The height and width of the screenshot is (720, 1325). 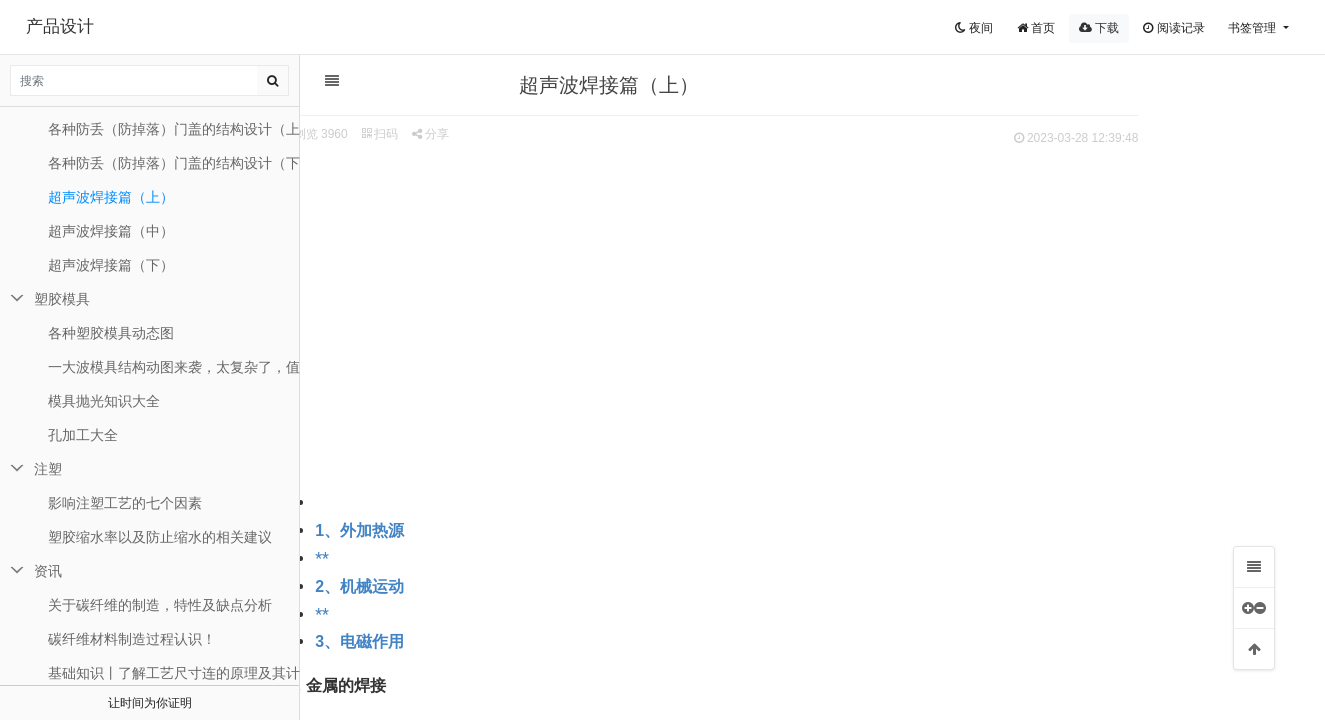 What do you see at coordinates (62, 299) in the screenshot?
I see `塑胶模具` at bounding box center [62, 299].